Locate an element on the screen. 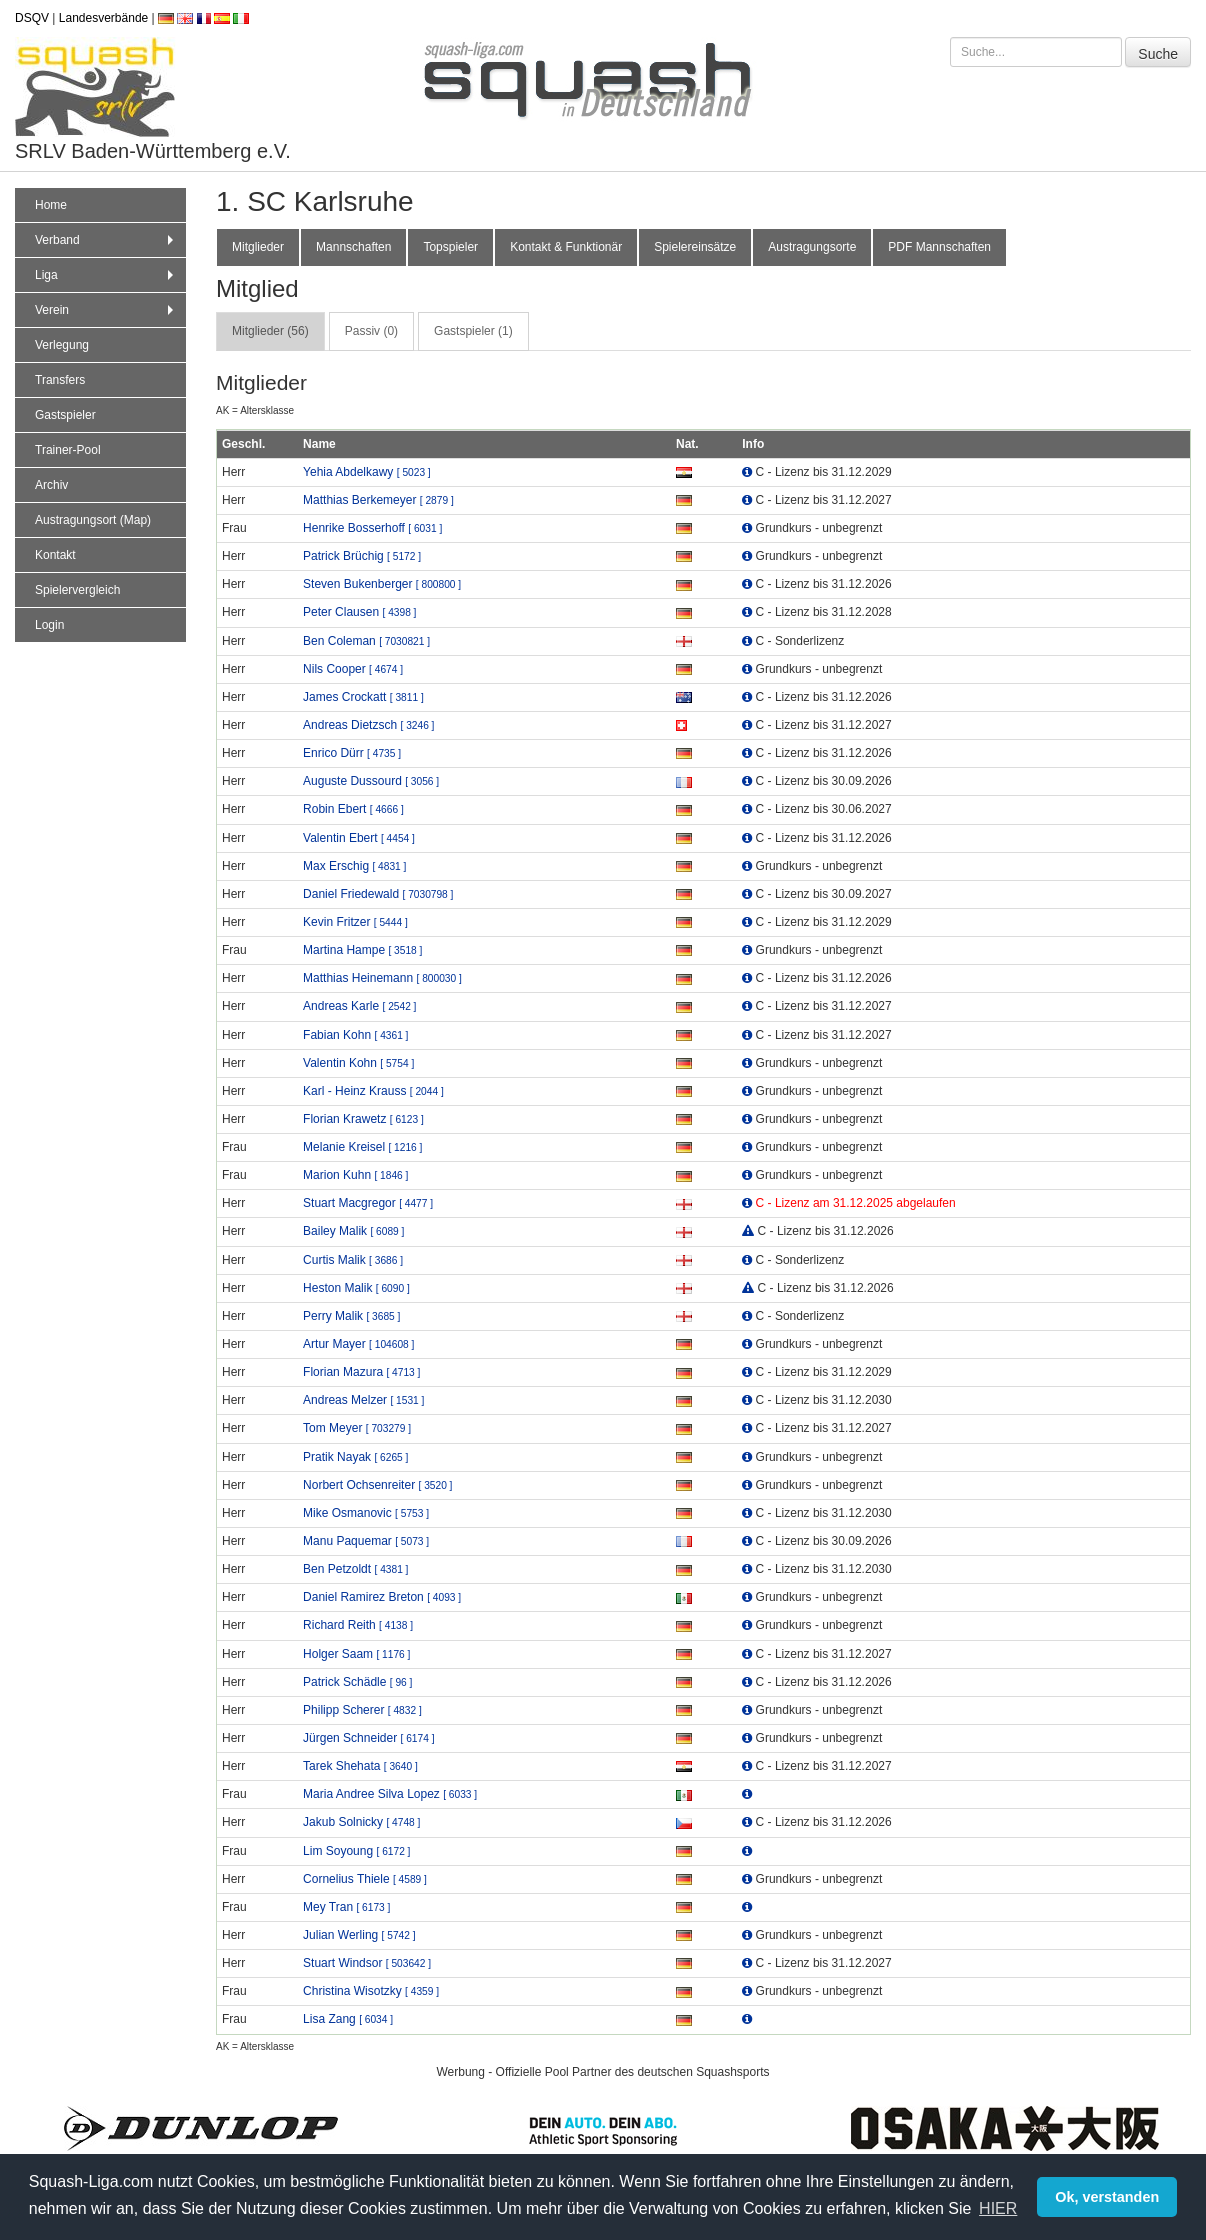 This screenshot has width=1206, height=2240. Norbert Ochsenreiter is located at coordinates (377, 1485).